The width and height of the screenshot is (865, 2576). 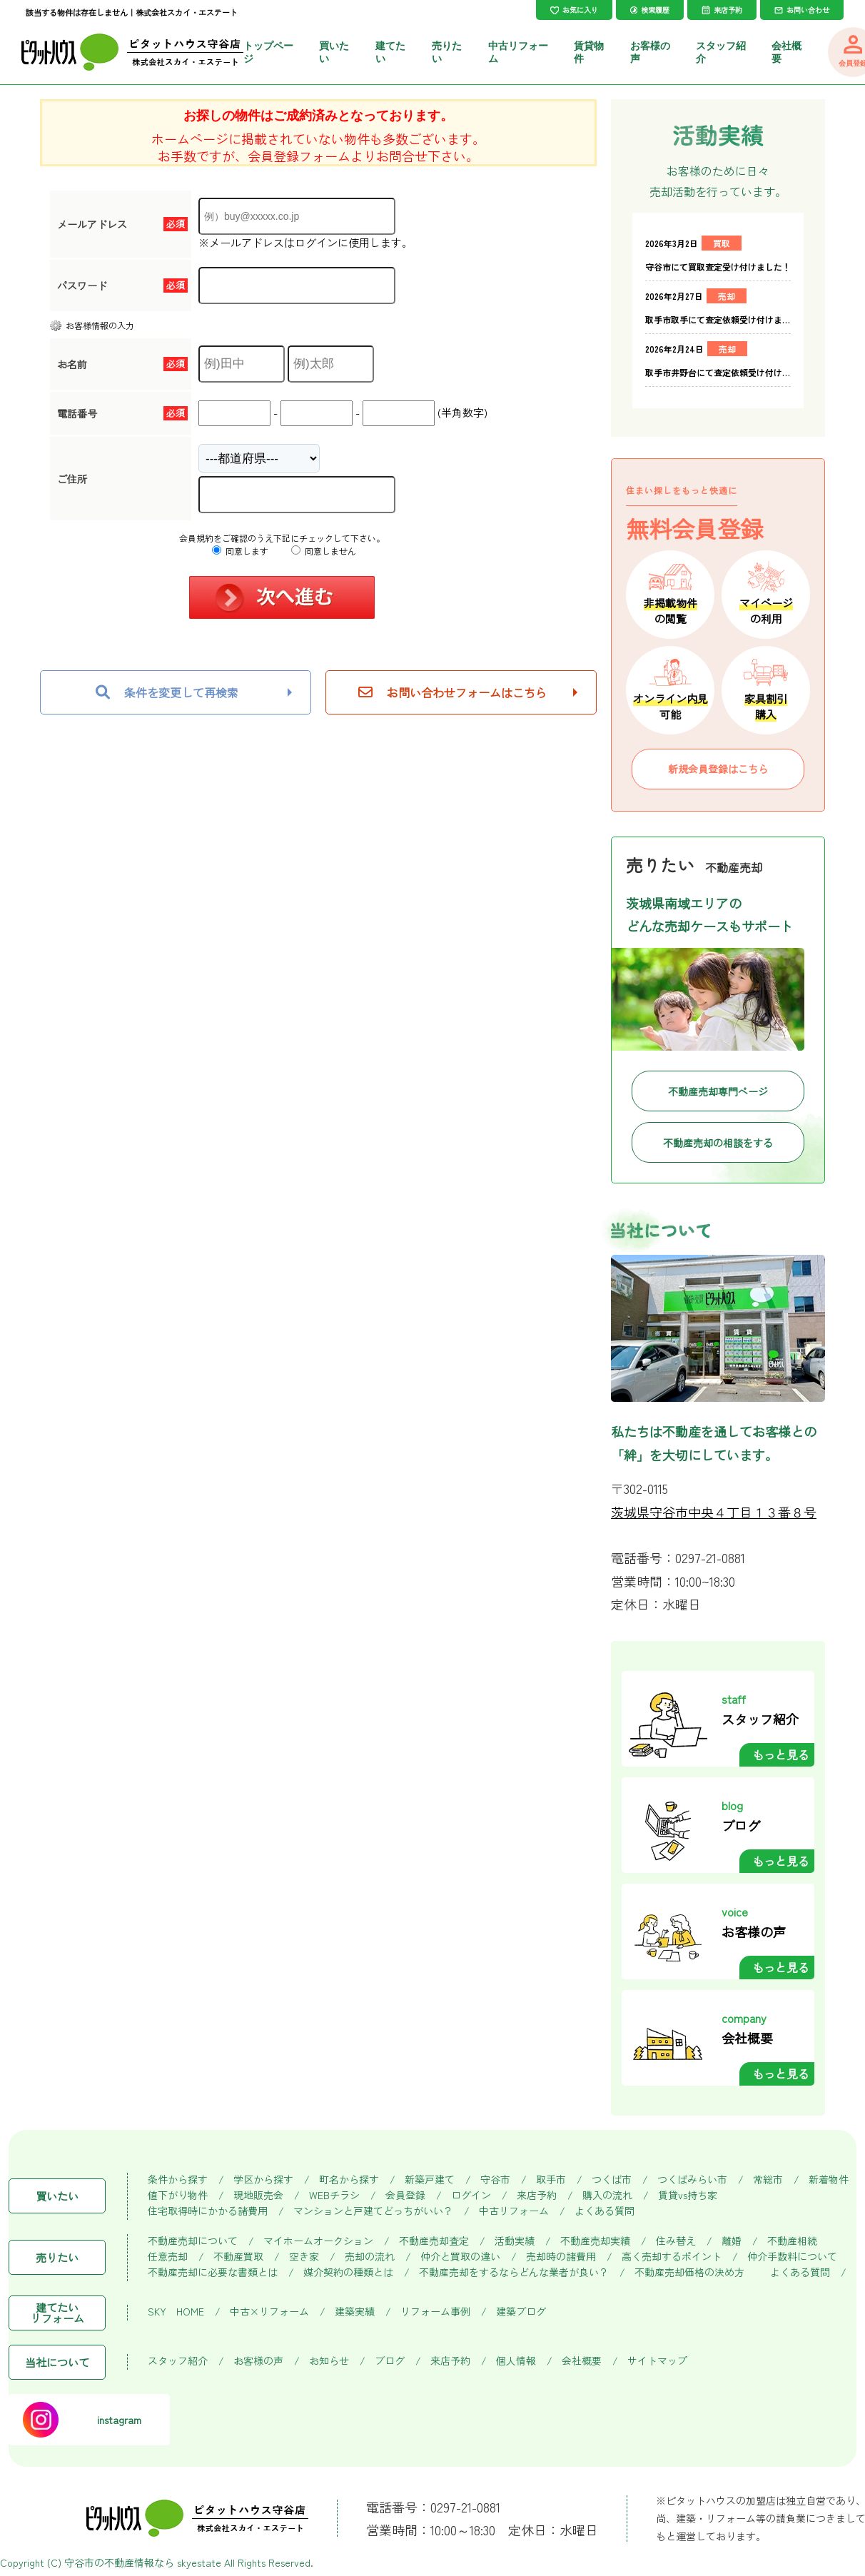 What do you see at coordinates (258, 2195) in the screenshot?
I see `現地販売会` at bounding box center [258, 2195].